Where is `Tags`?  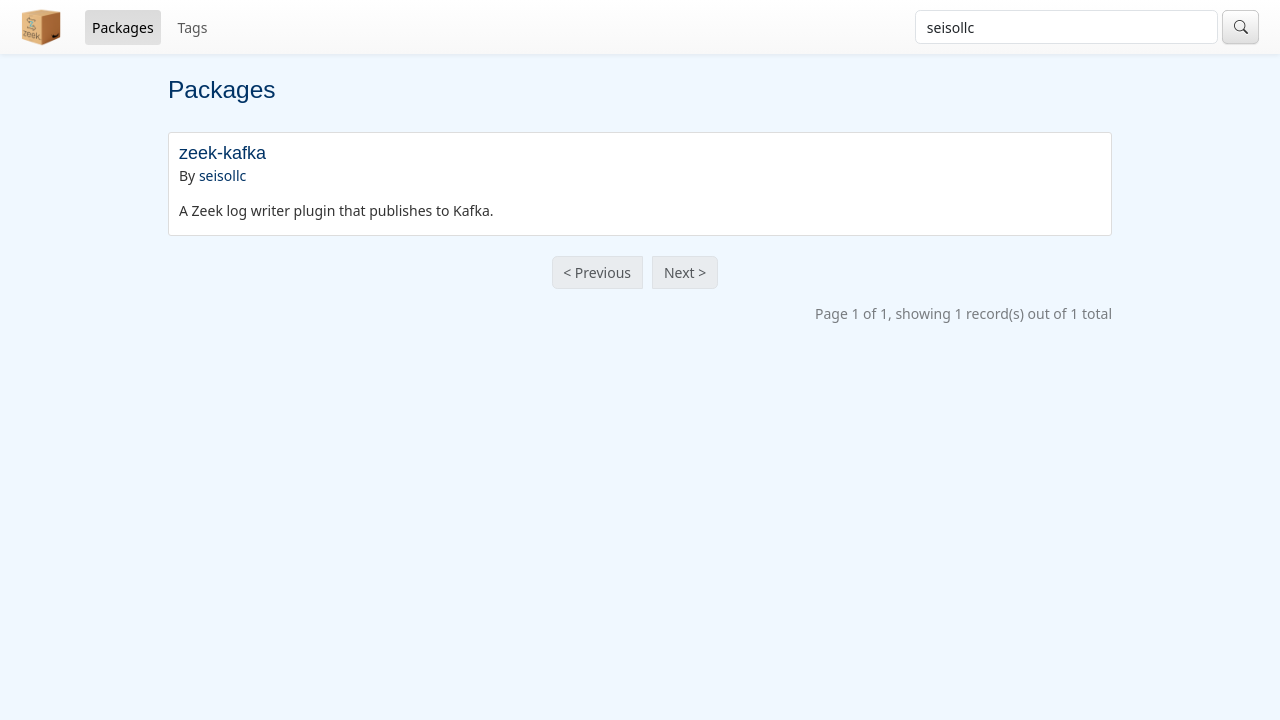 Tags is located at coordinates (193, 27).